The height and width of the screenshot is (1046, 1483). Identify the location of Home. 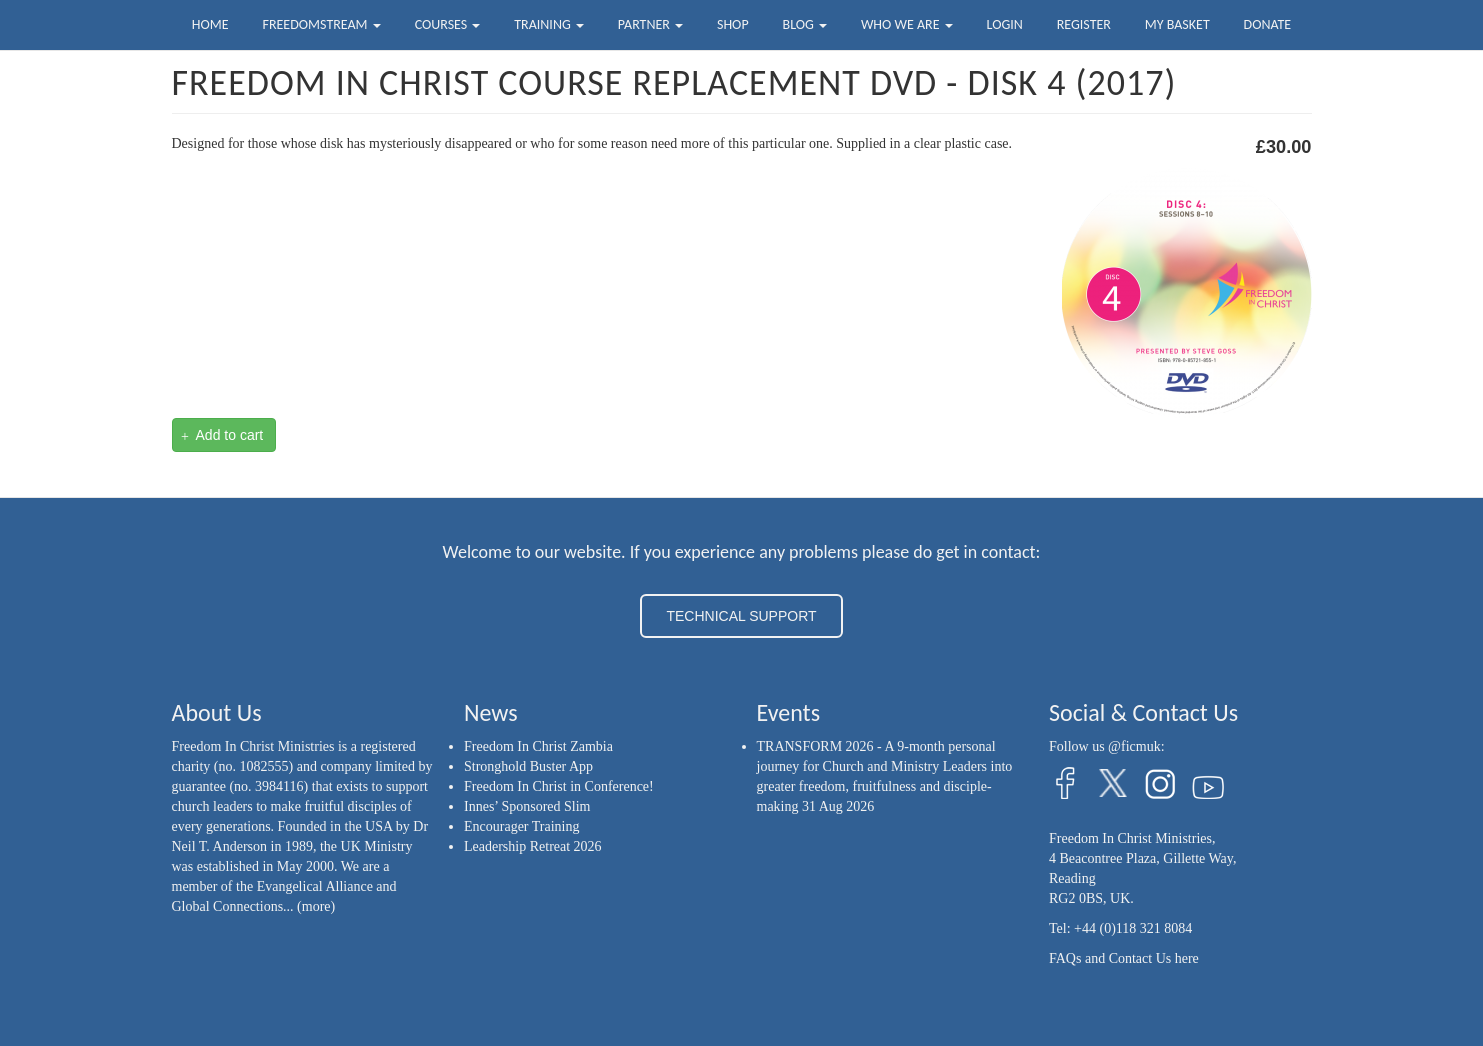
(210, 24).